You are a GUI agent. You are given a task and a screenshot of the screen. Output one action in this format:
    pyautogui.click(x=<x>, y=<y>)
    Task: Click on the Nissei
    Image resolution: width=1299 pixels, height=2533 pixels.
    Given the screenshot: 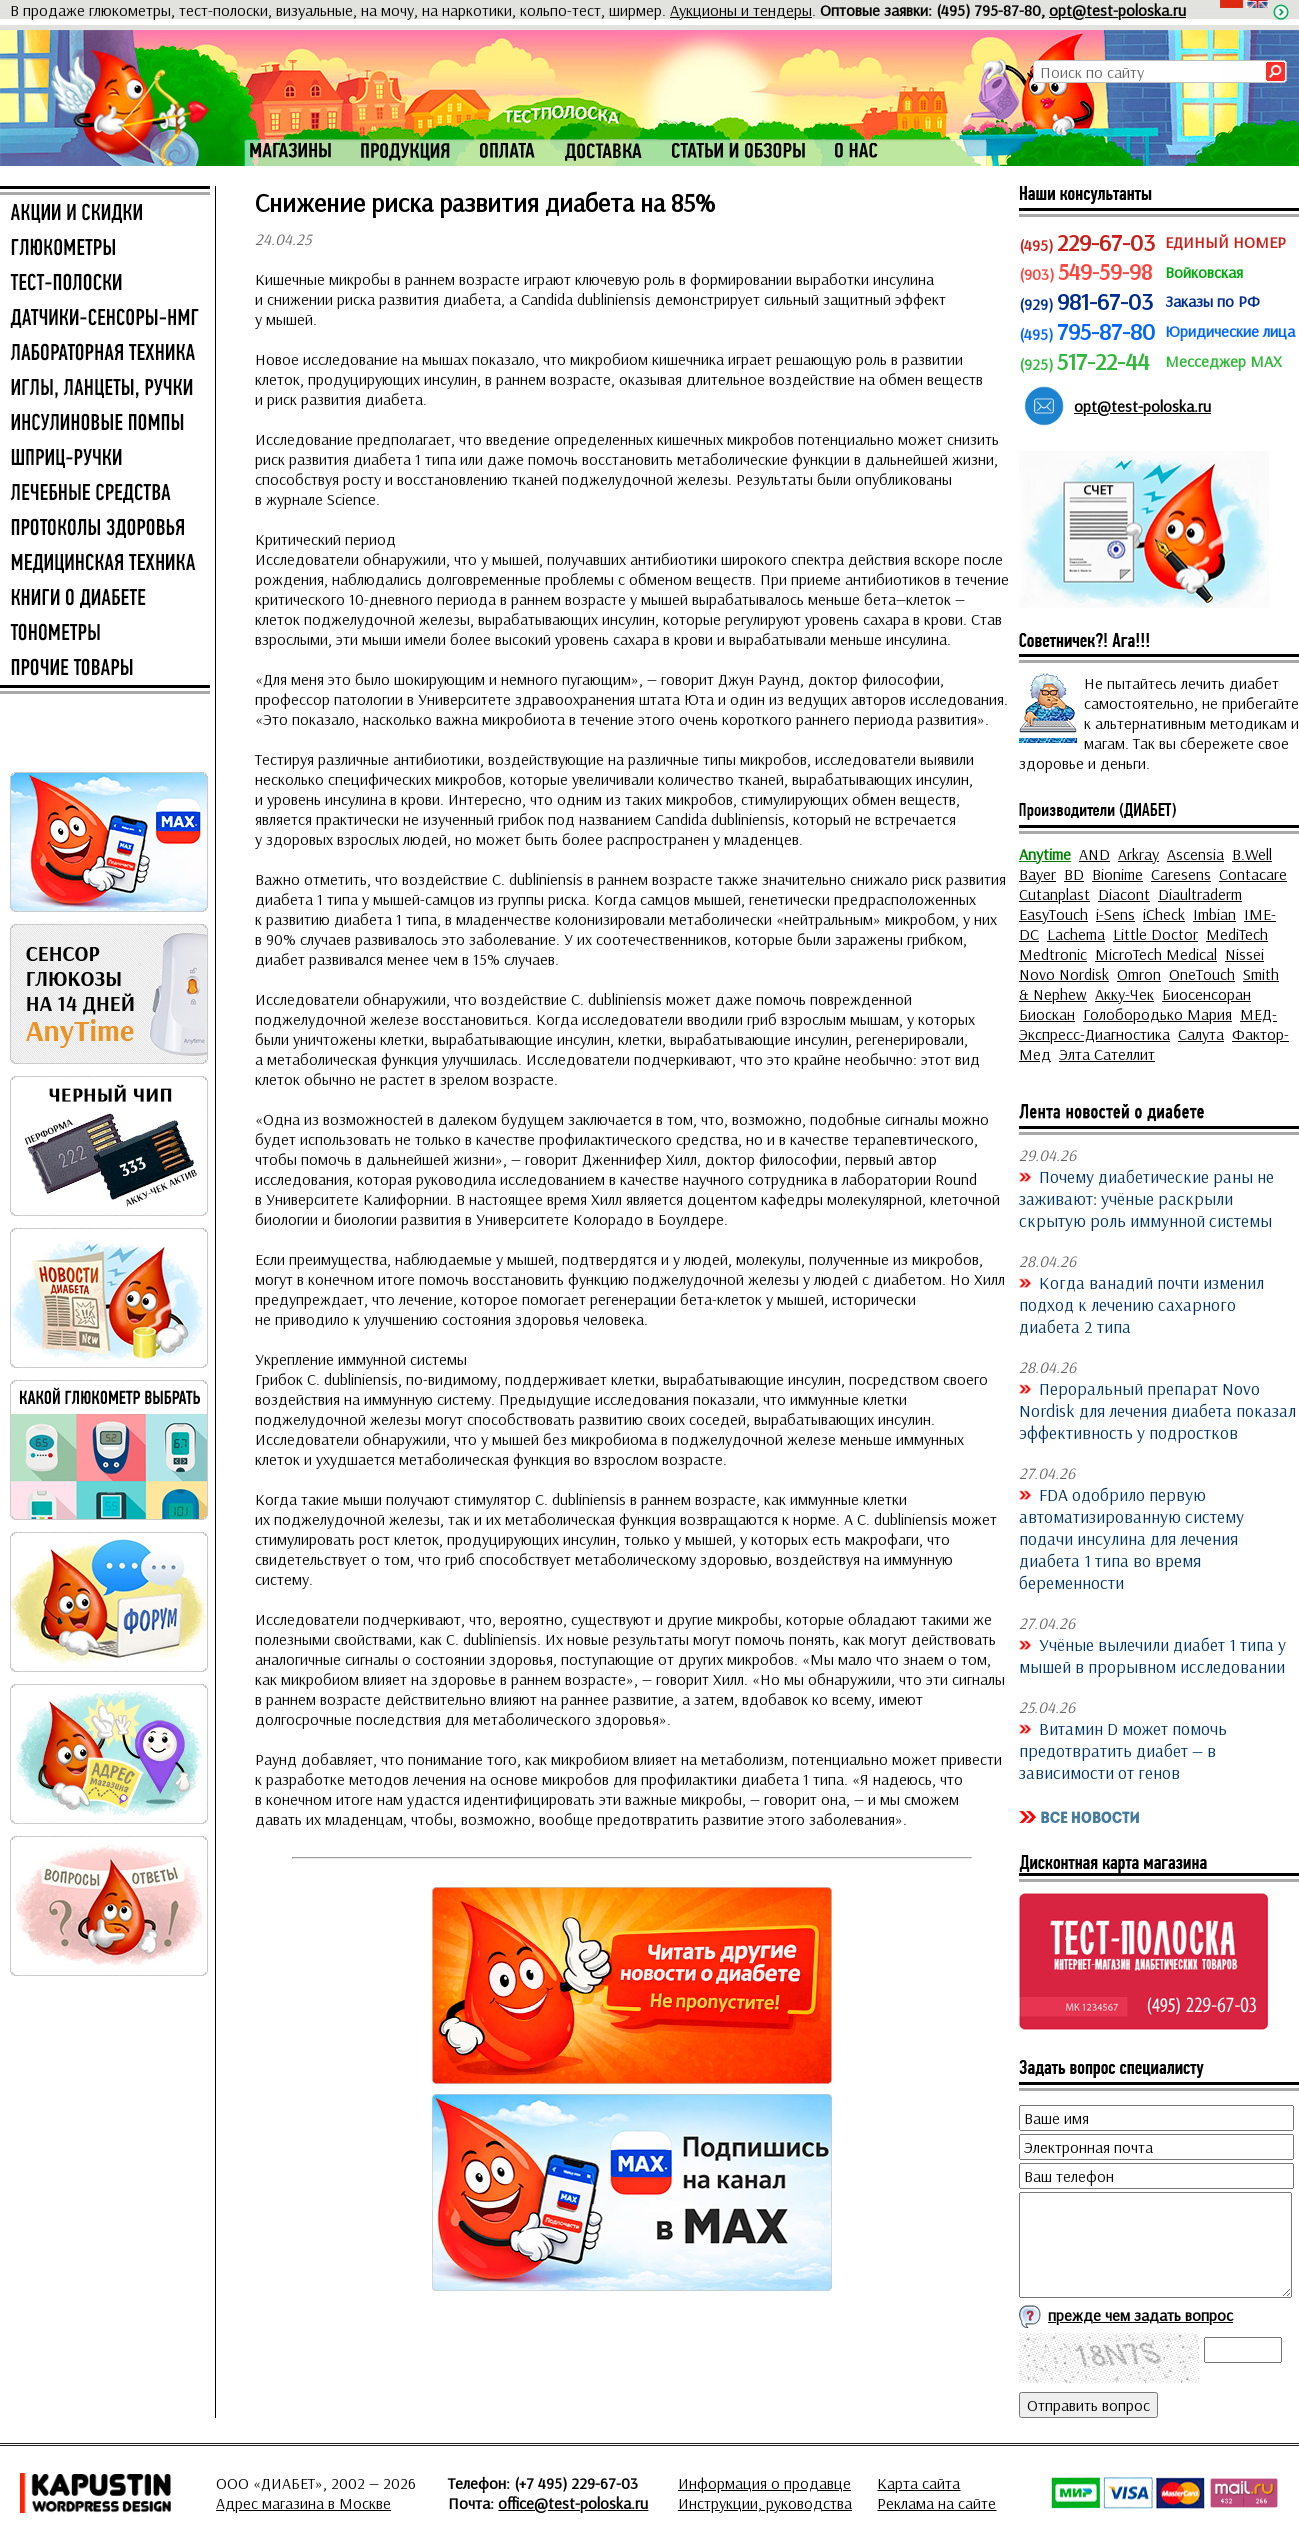 What is the action you would take?
    pyautogui.click(x=1244, y=954)
    